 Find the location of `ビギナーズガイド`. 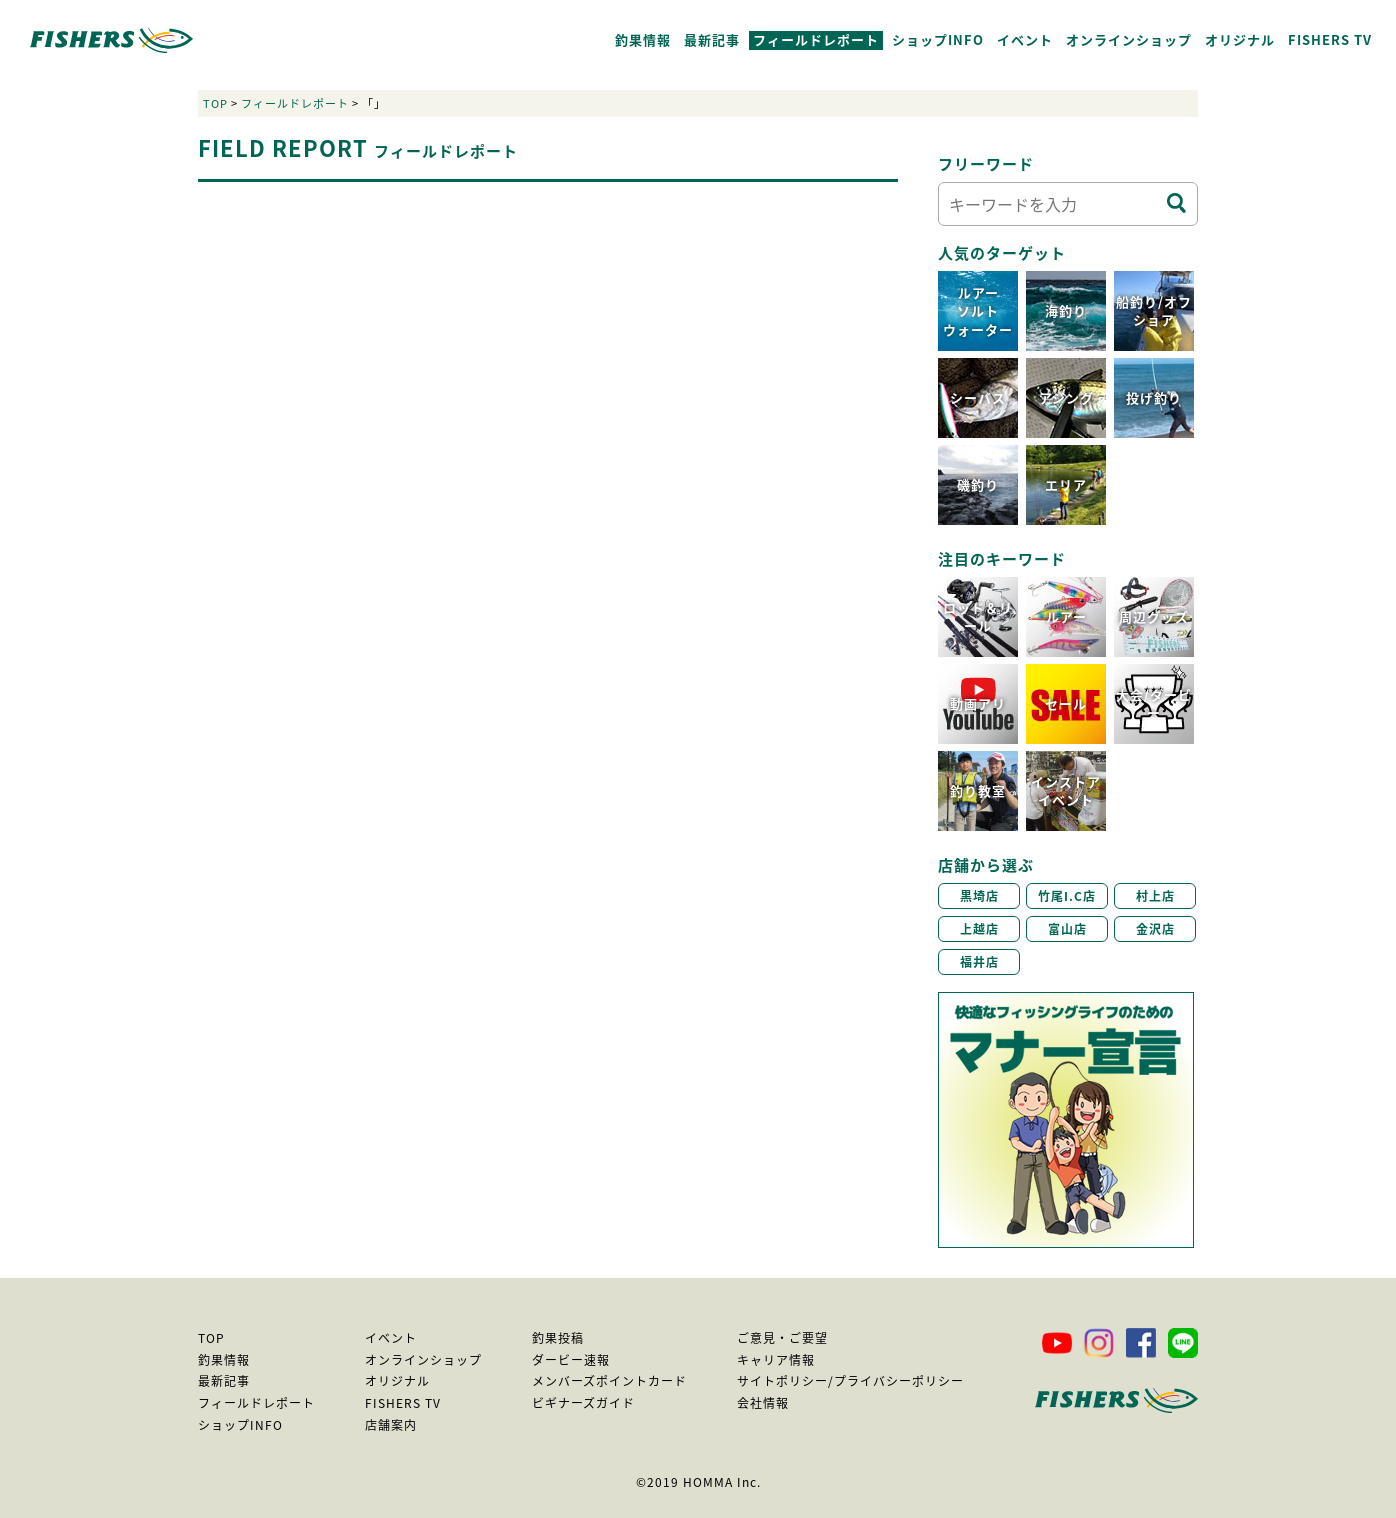

ビギナーズガイド is located at coordinates (583, 1403).